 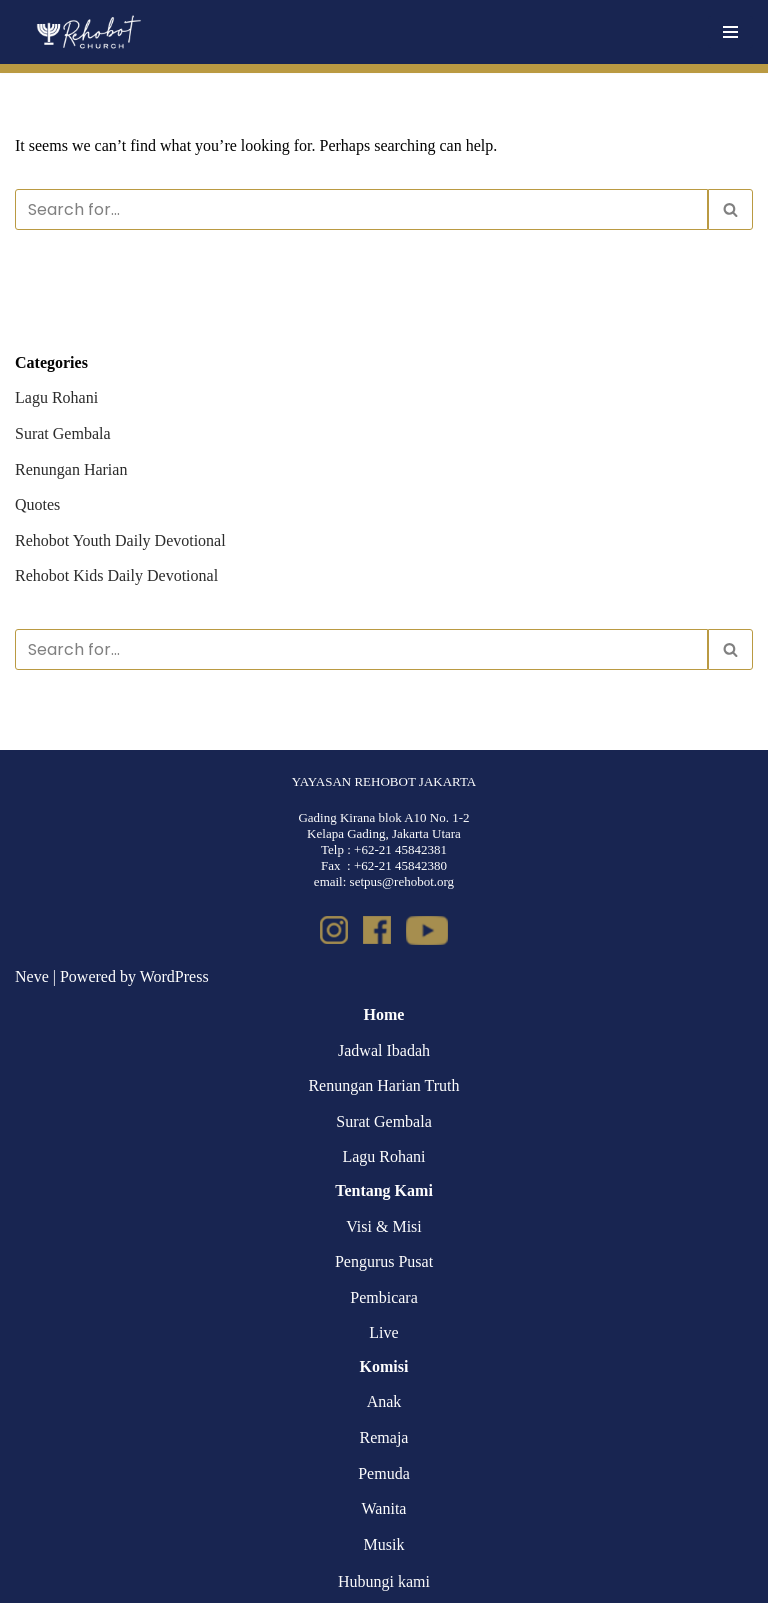 I want to click on [Search], so click(x=361, y=209).